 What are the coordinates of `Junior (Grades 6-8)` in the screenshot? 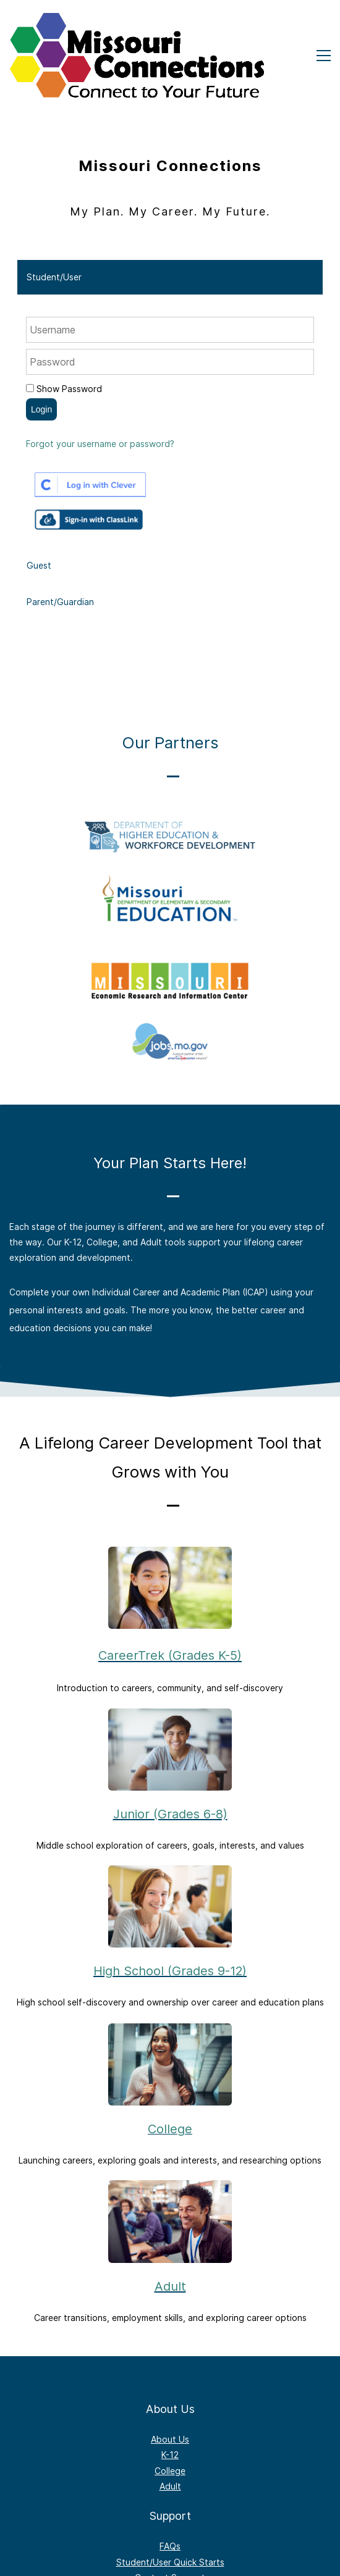 It's located at (170, 1814).